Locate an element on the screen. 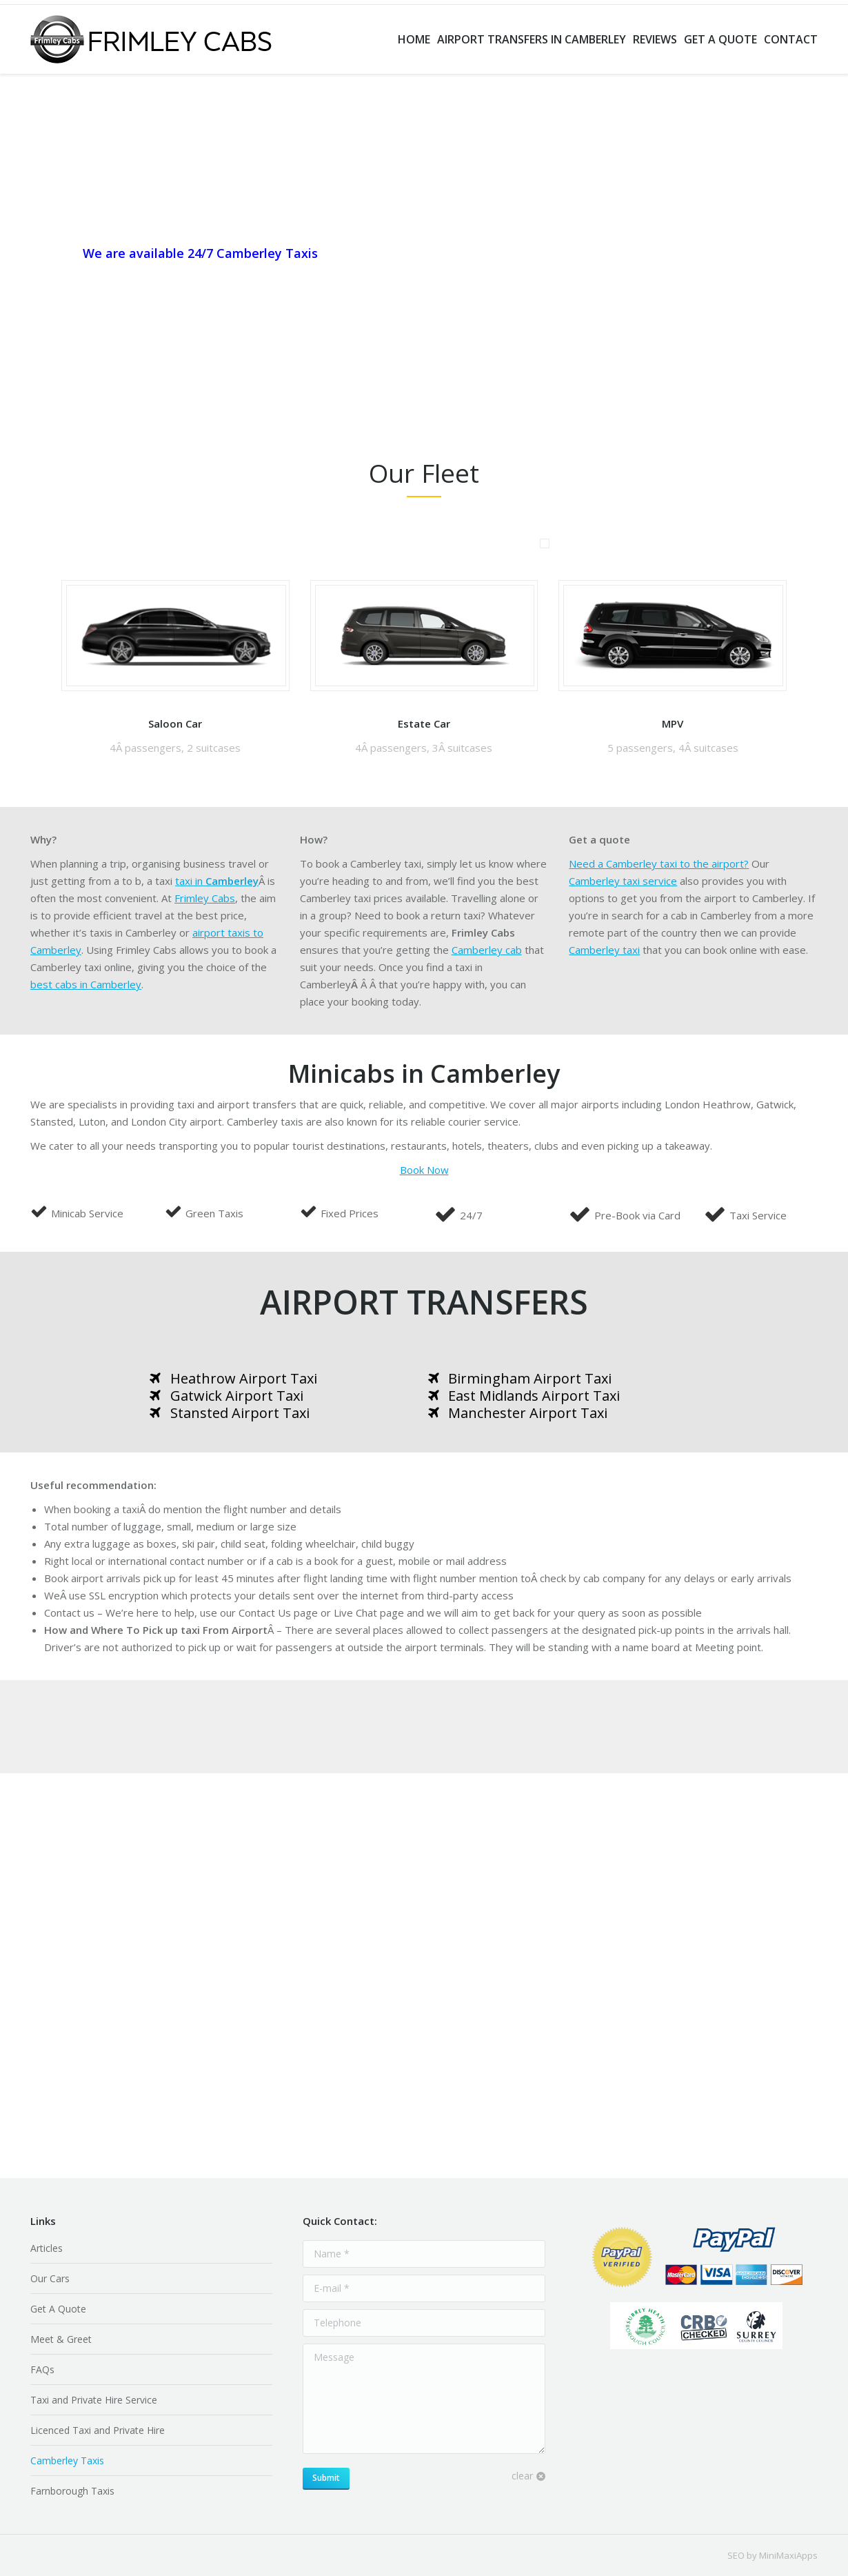 The width and height of the screenshot is (848, 2576). SEO by MiniMaxiApps is located at coordinates (772, 2555).